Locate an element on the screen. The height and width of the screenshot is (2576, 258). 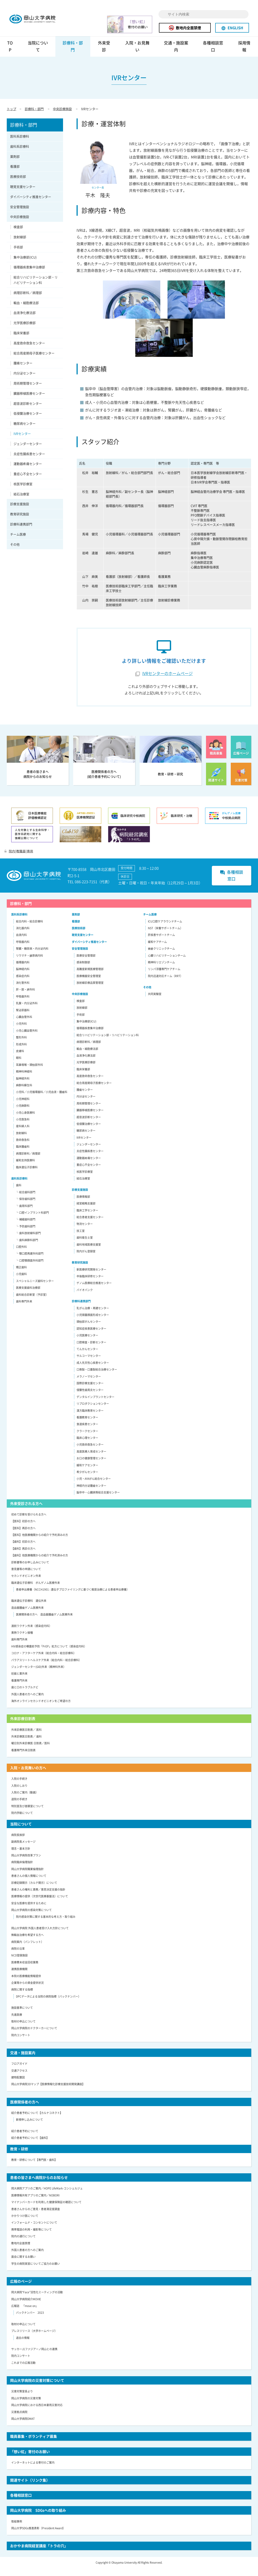
感染症内科 is located at coordinates (22, 984).